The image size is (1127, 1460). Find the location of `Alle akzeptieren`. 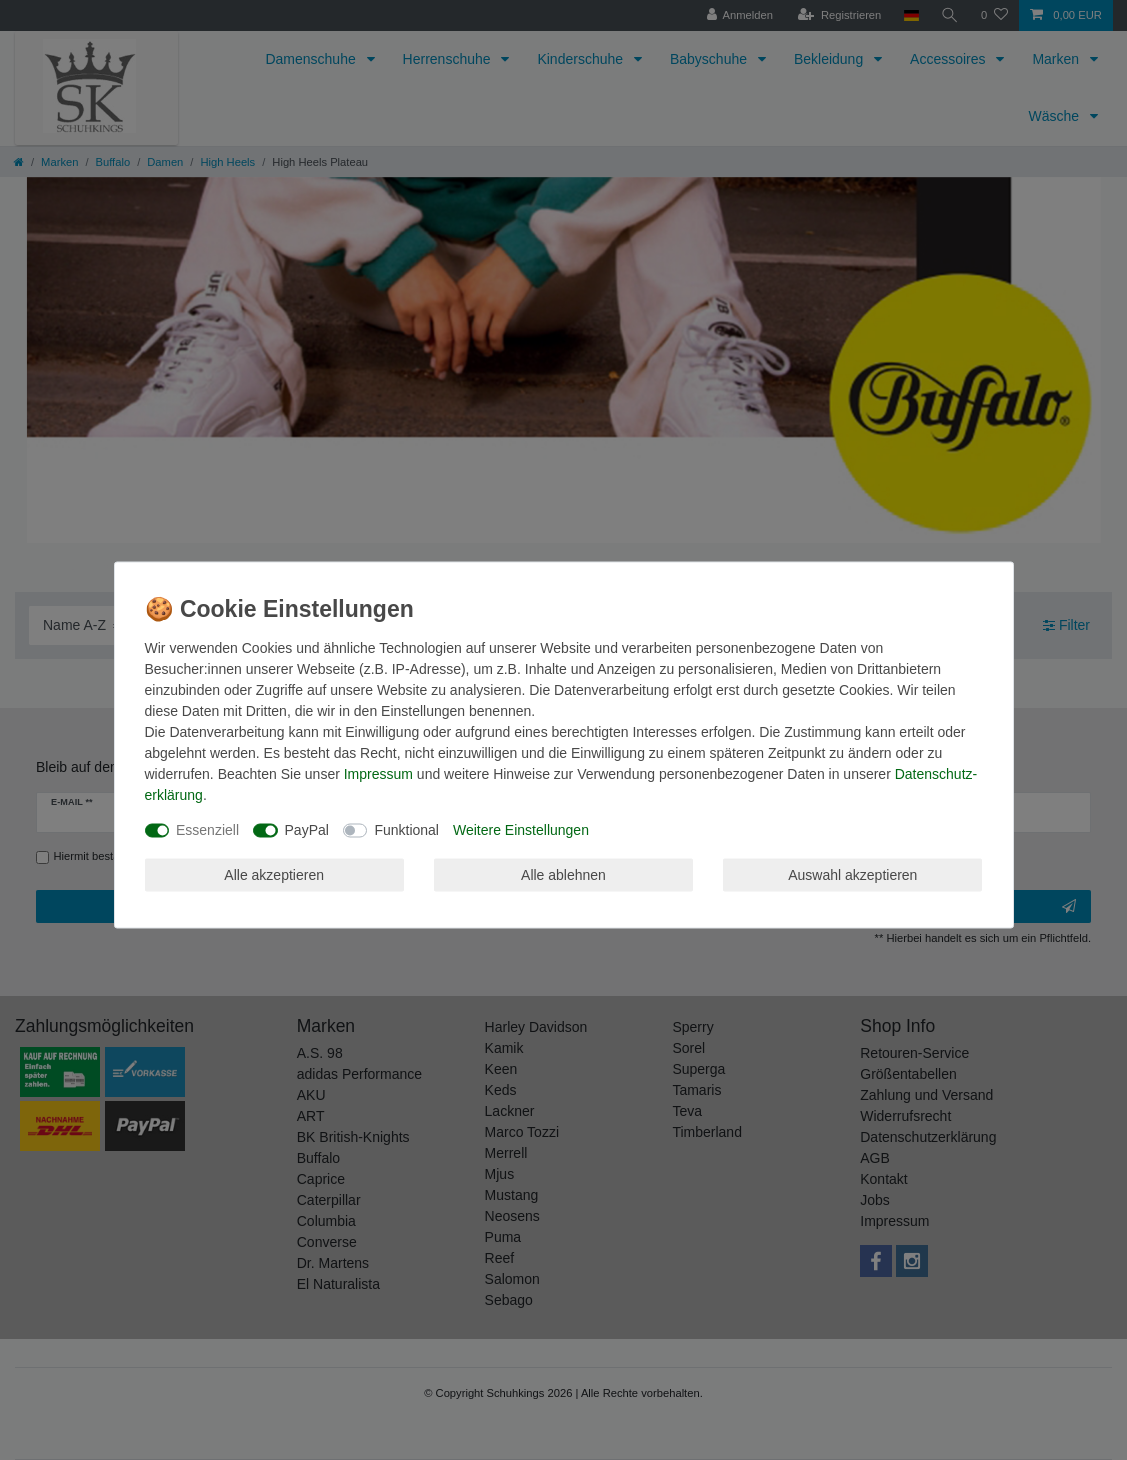

Alle akzeptieren is located at coordinates (274, 874).